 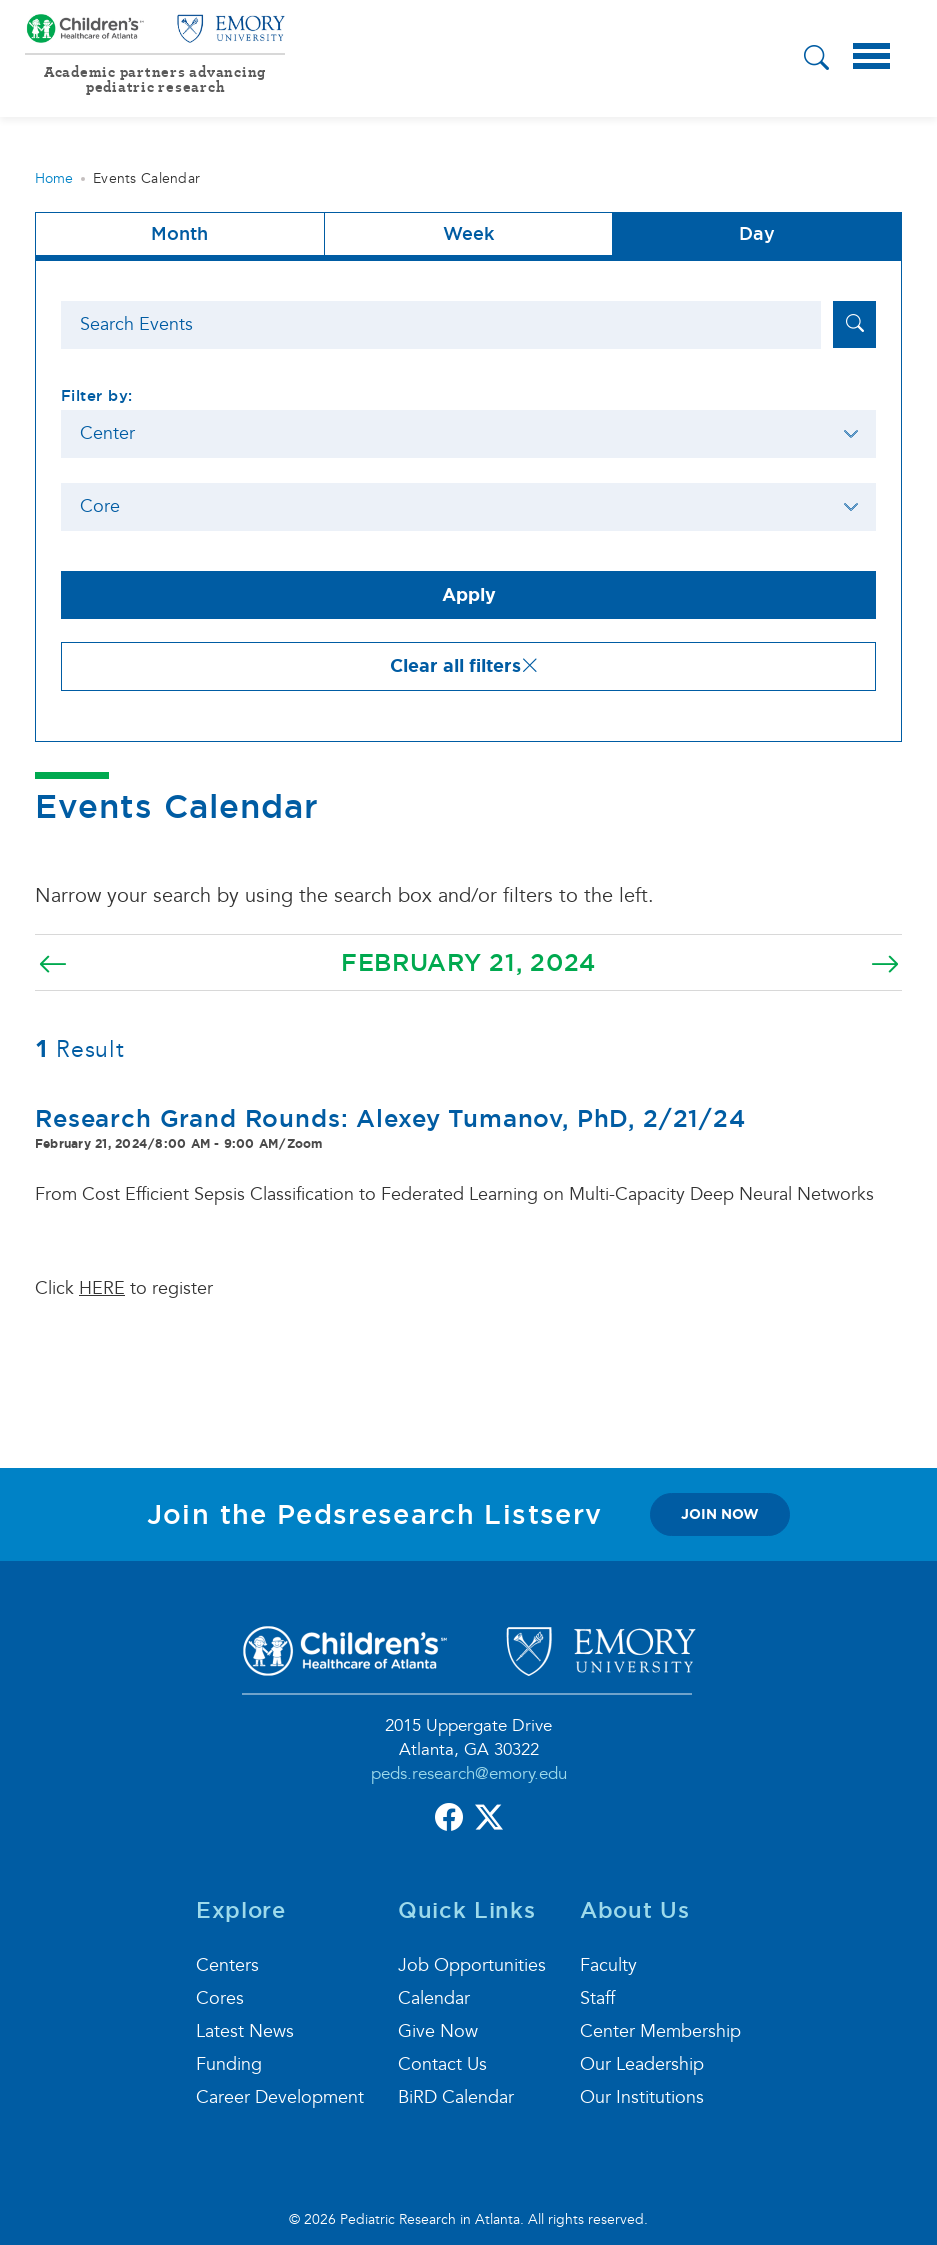 I want to click on HERE, so click(x=102, y=1288).